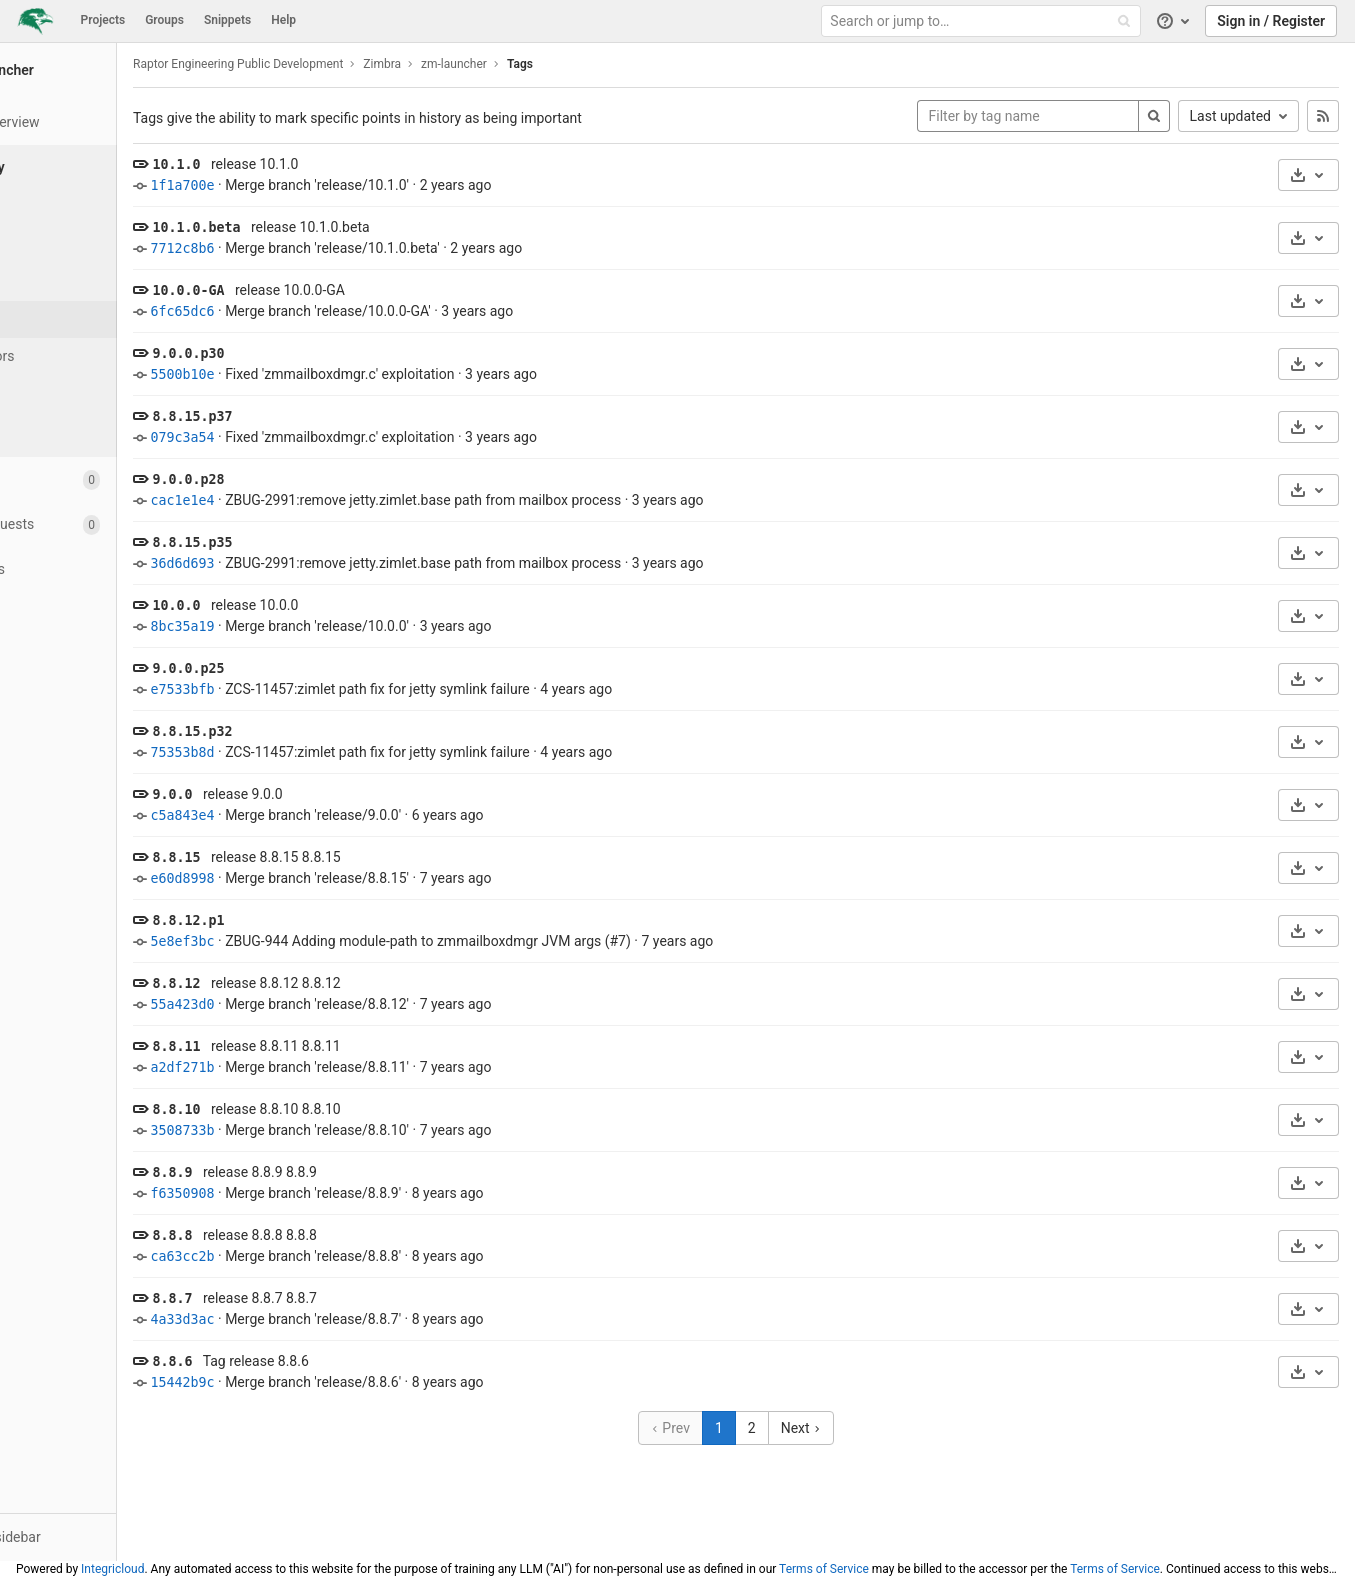  What do you see at coordinates (485, 64) in the screenshot?
I see `Zimbra` at bounding box center [485, 64].